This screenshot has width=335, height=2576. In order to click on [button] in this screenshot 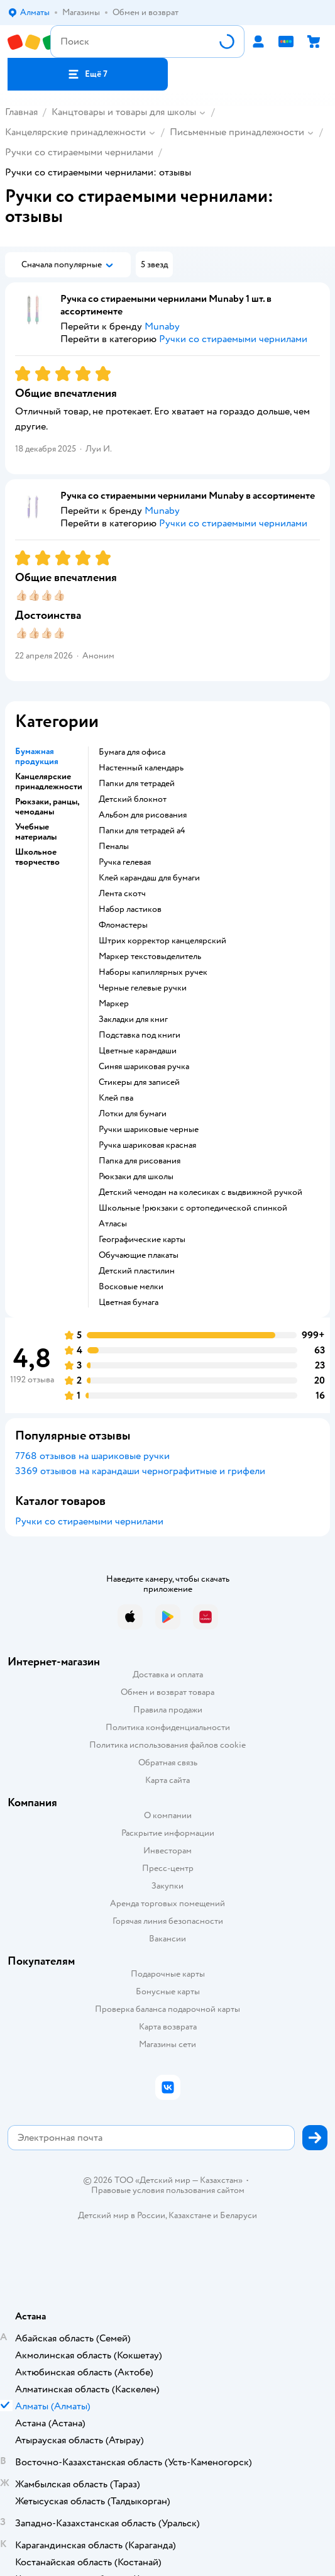, I will do `click(88, 74)`.